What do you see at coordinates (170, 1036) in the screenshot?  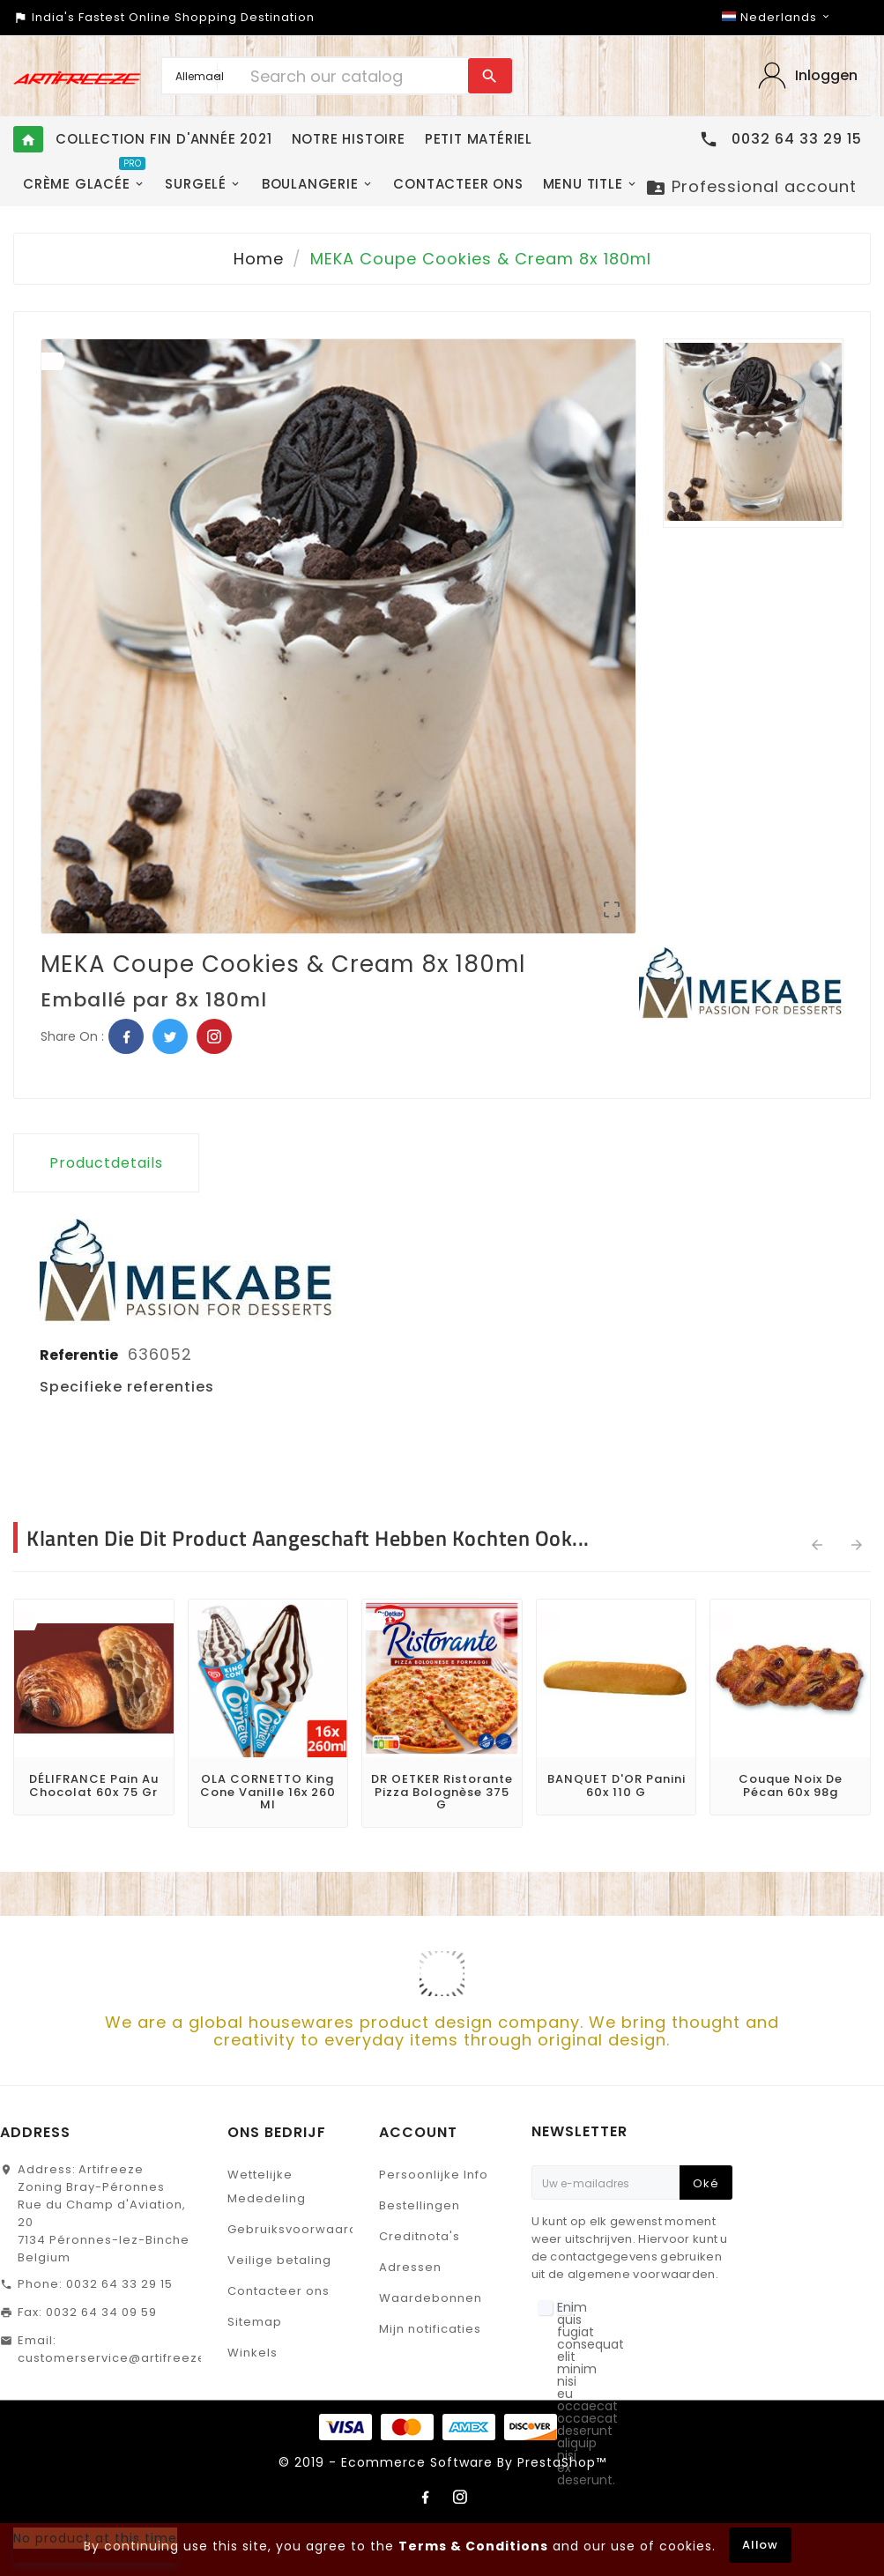 I see `Twitter` at bounding box center [170, 1036].